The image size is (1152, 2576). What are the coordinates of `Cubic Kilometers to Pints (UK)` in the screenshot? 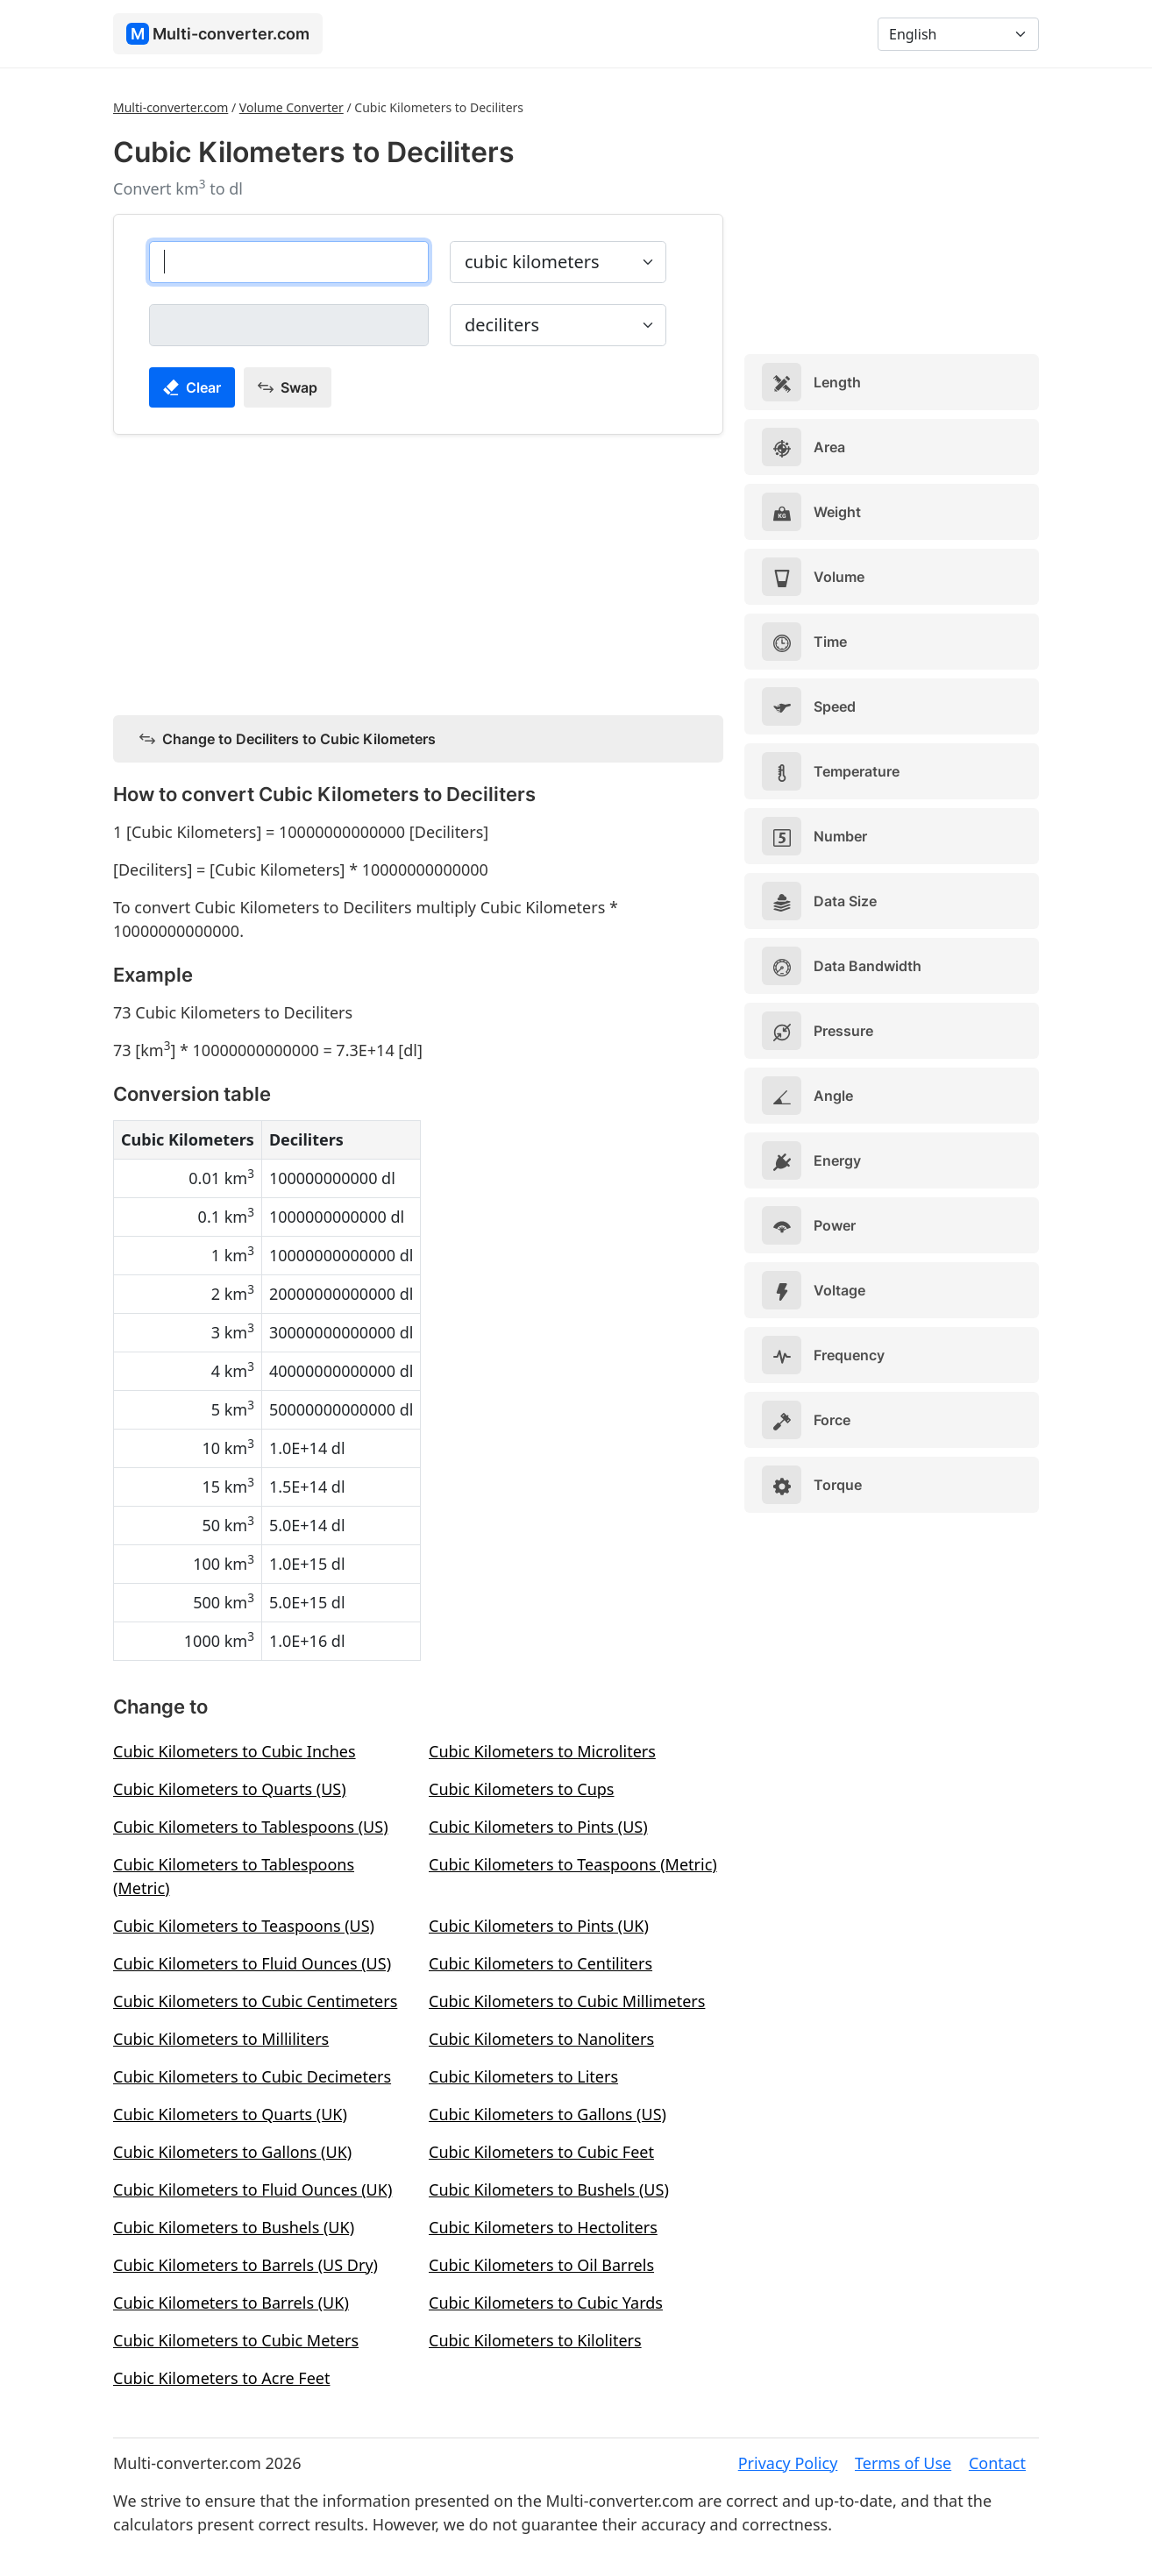 It's located at (539, 1925).